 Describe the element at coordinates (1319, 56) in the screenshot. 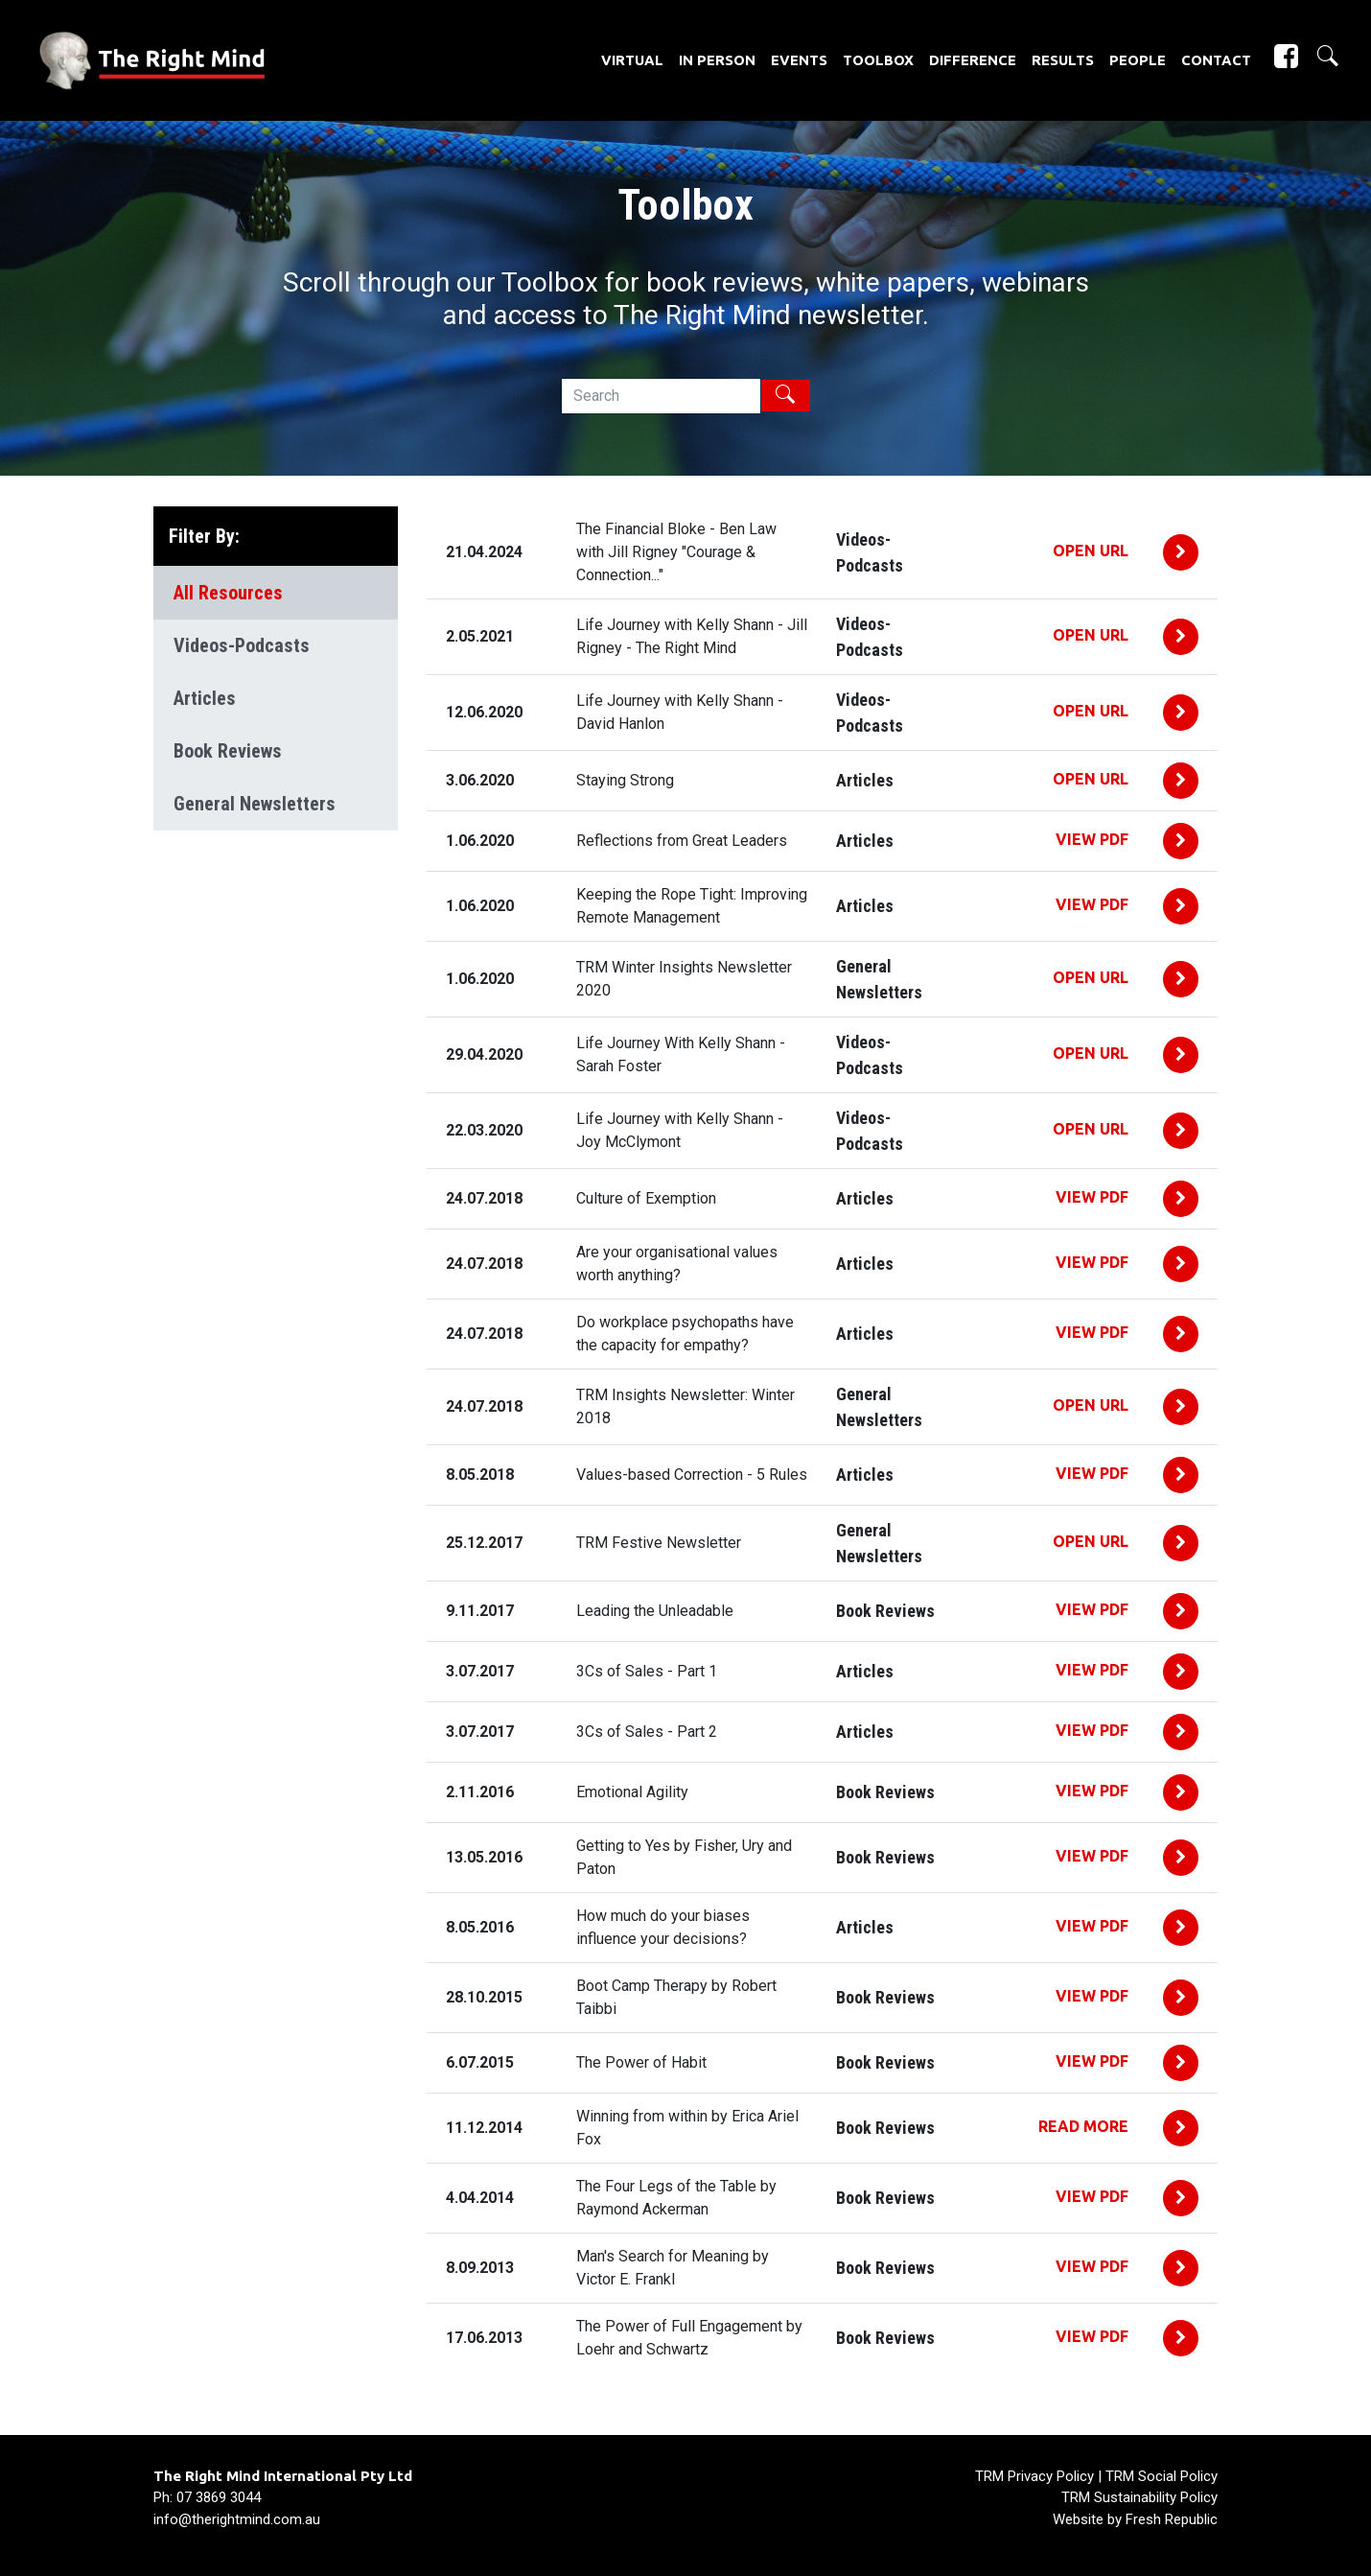

I see `[button]` at that location.